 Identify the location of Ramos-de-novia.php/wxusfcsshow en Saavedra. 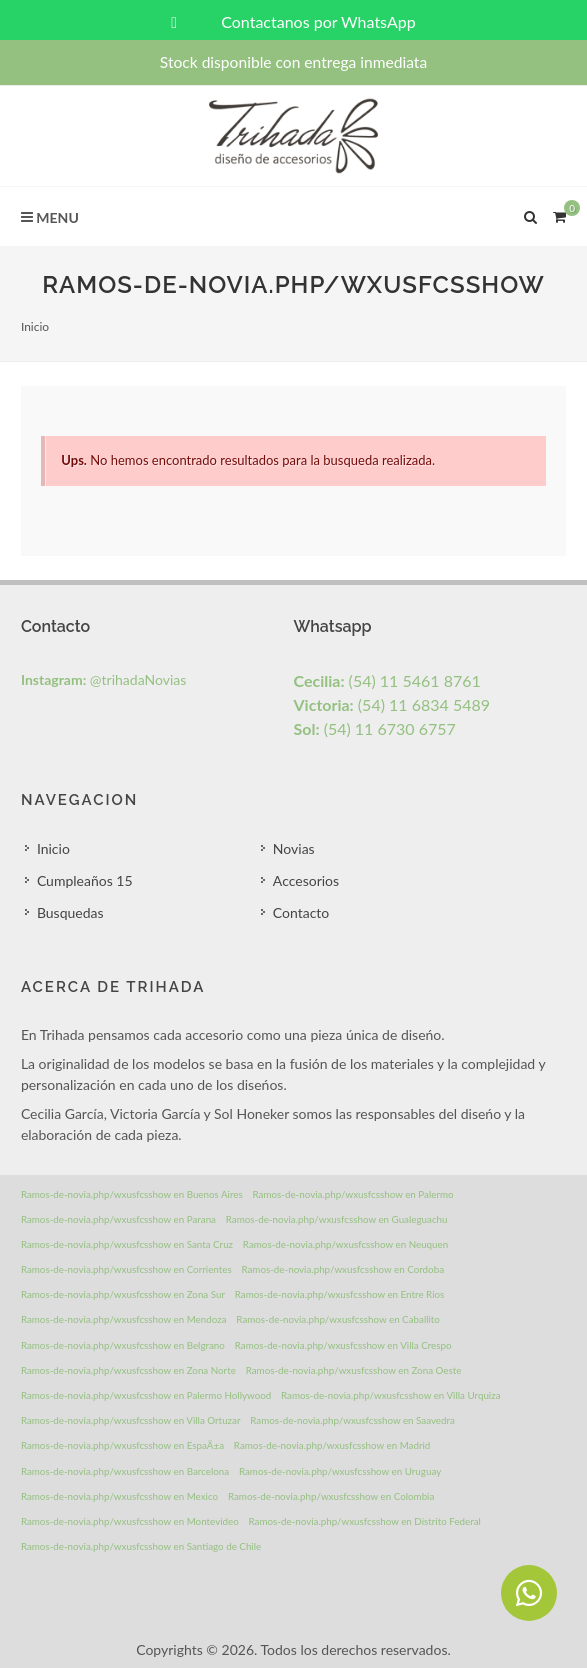
(352, 1420).